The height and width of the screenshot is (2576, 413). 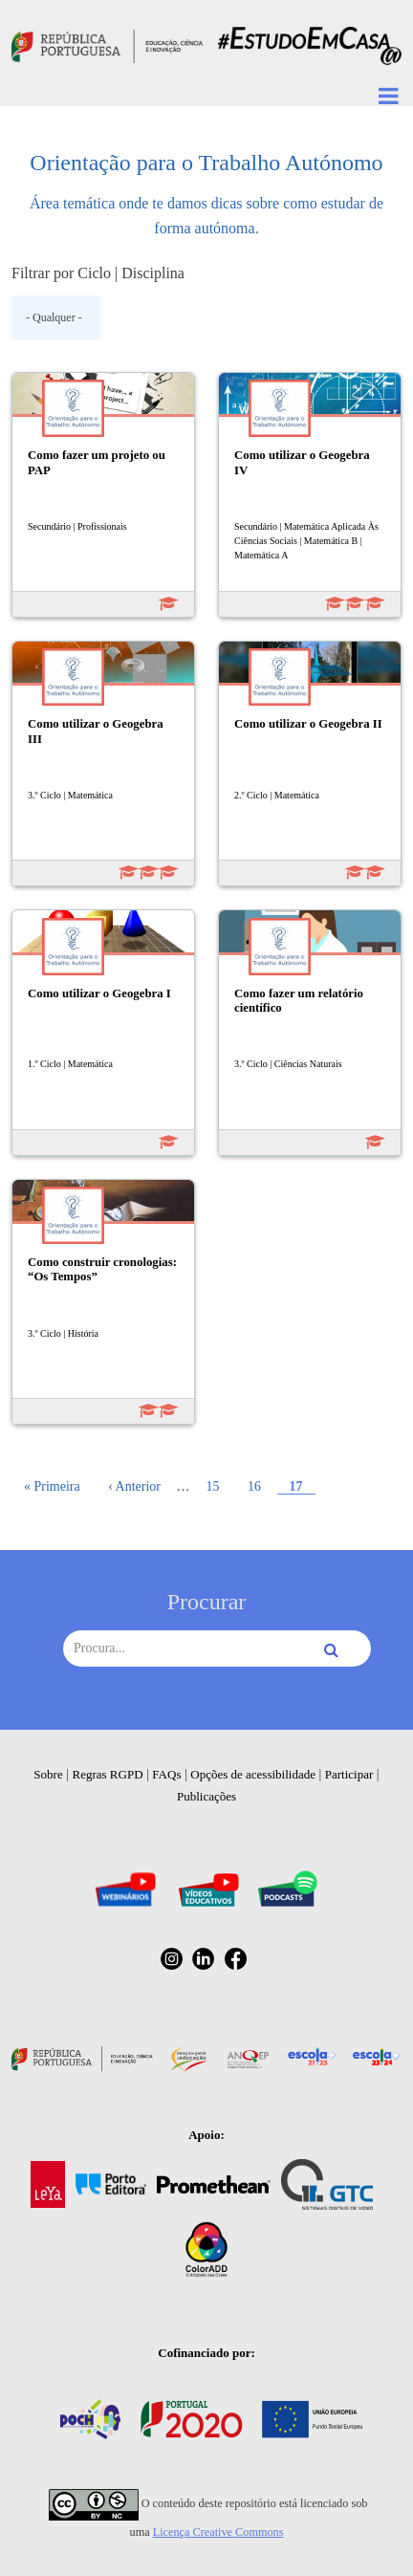 What do you see at coordinates (252, 1774) in the screenshot?
I see `Opções de acessibilidade` at bounding box center [252, 1774].